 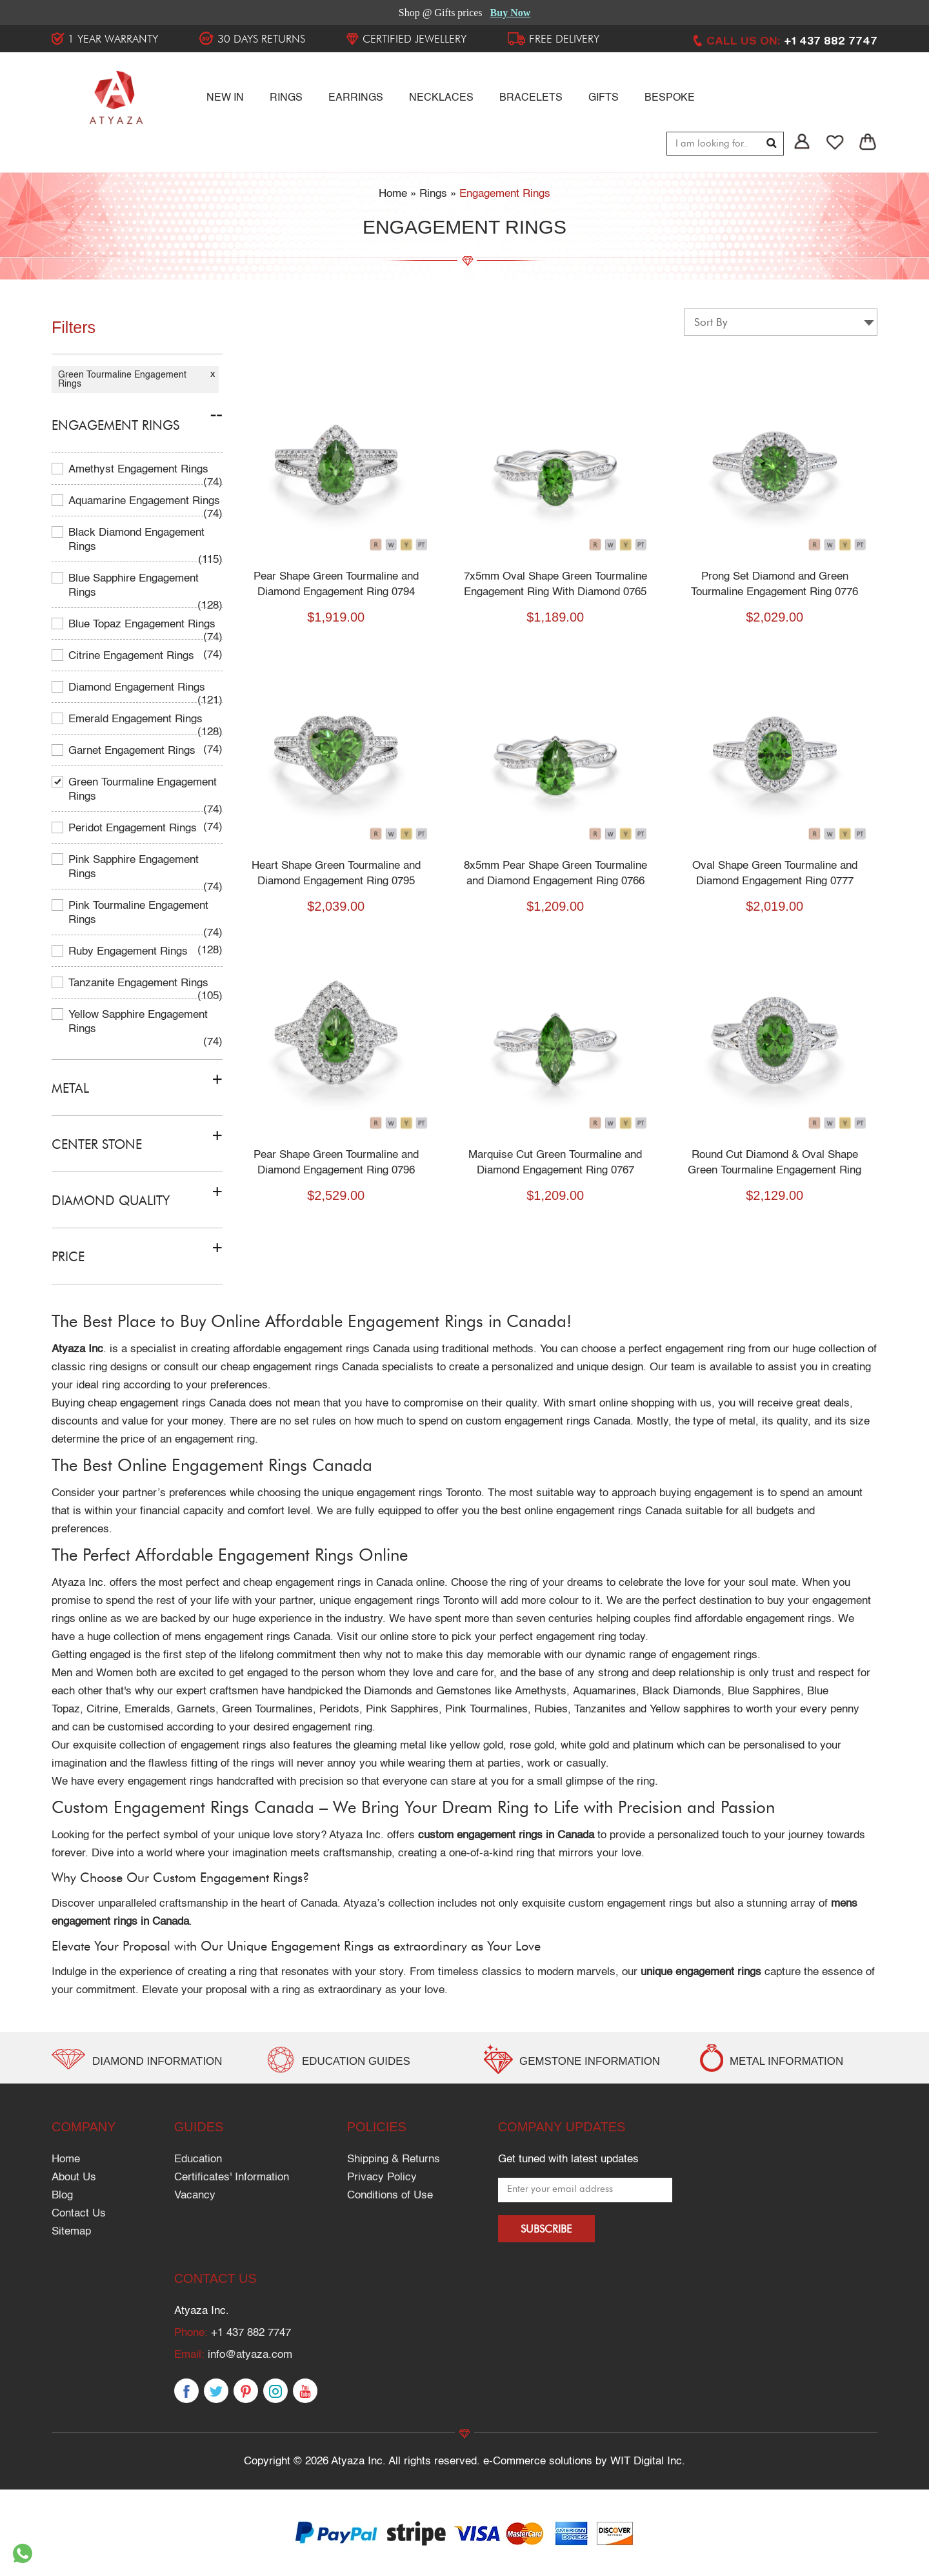 I want to click on Black Diamonds, so click(x=682, y=1691).